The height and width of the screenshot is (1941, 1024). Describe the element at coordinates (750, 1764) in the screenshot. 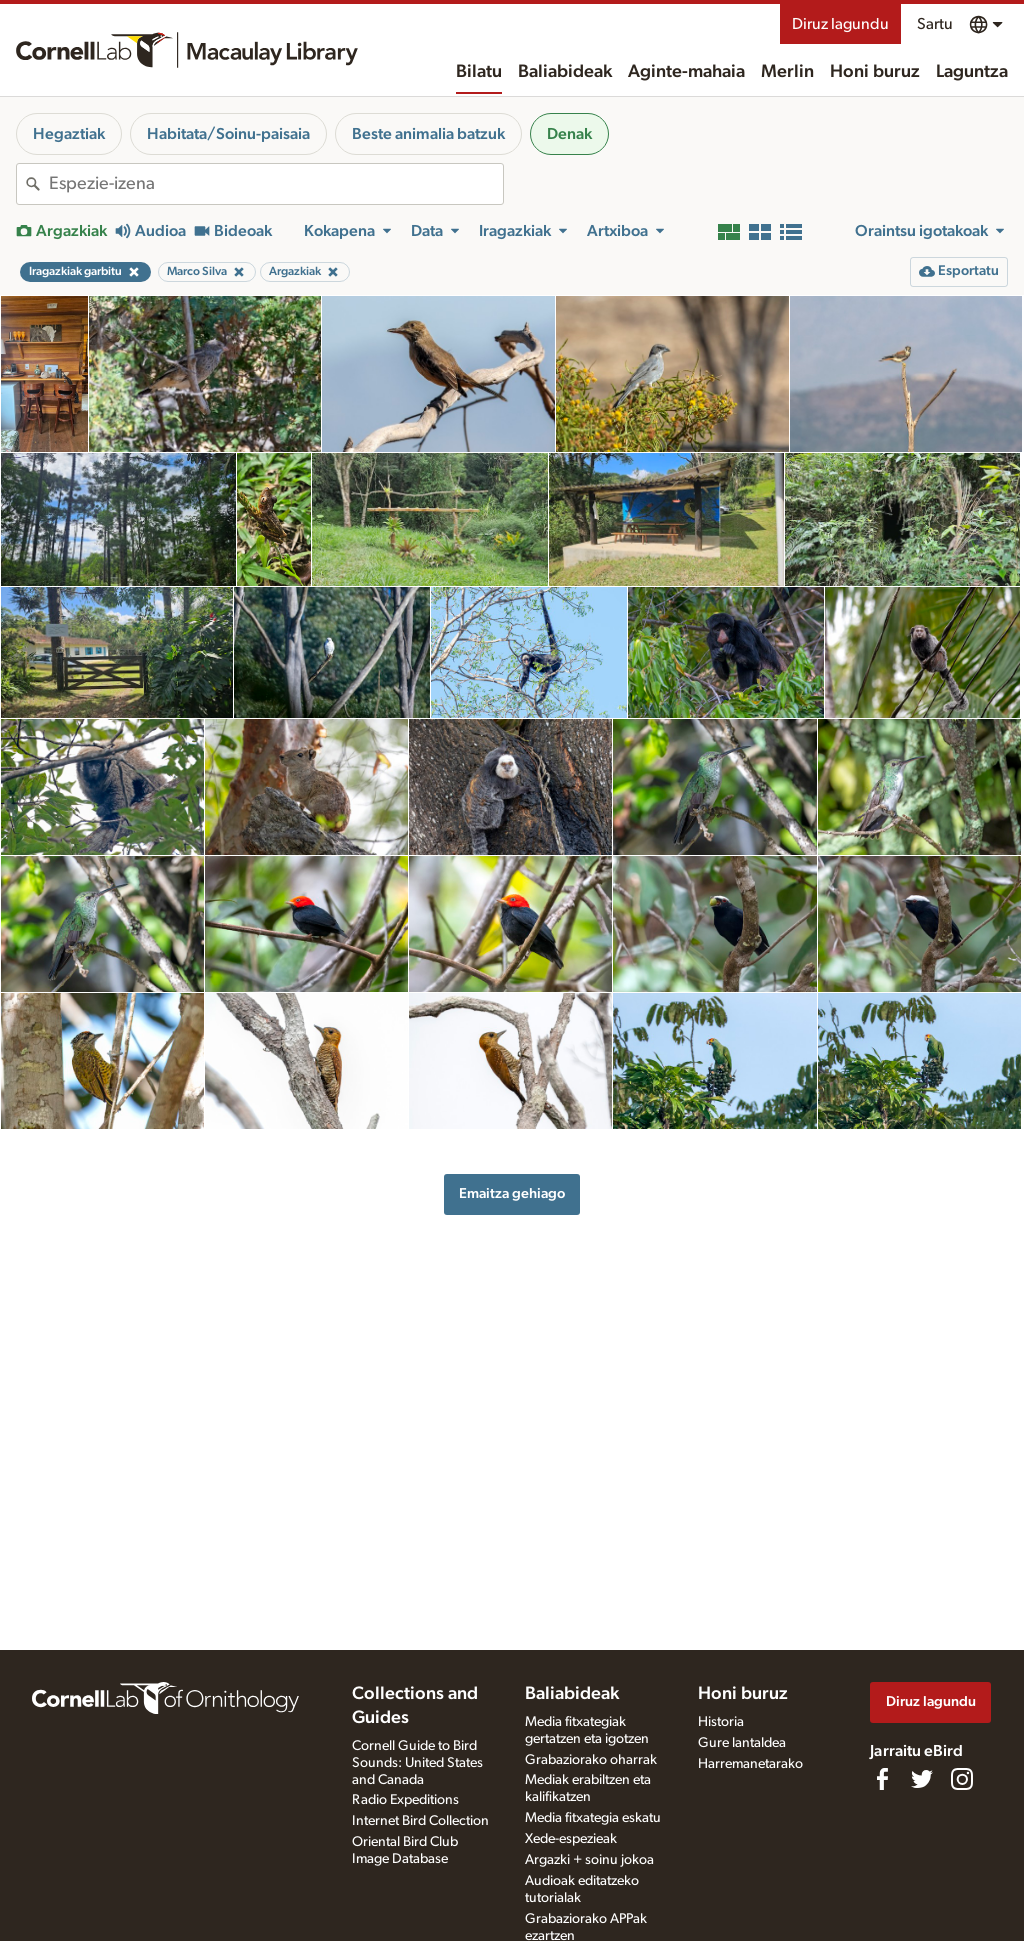

I see `Harremanetarako` at that location.